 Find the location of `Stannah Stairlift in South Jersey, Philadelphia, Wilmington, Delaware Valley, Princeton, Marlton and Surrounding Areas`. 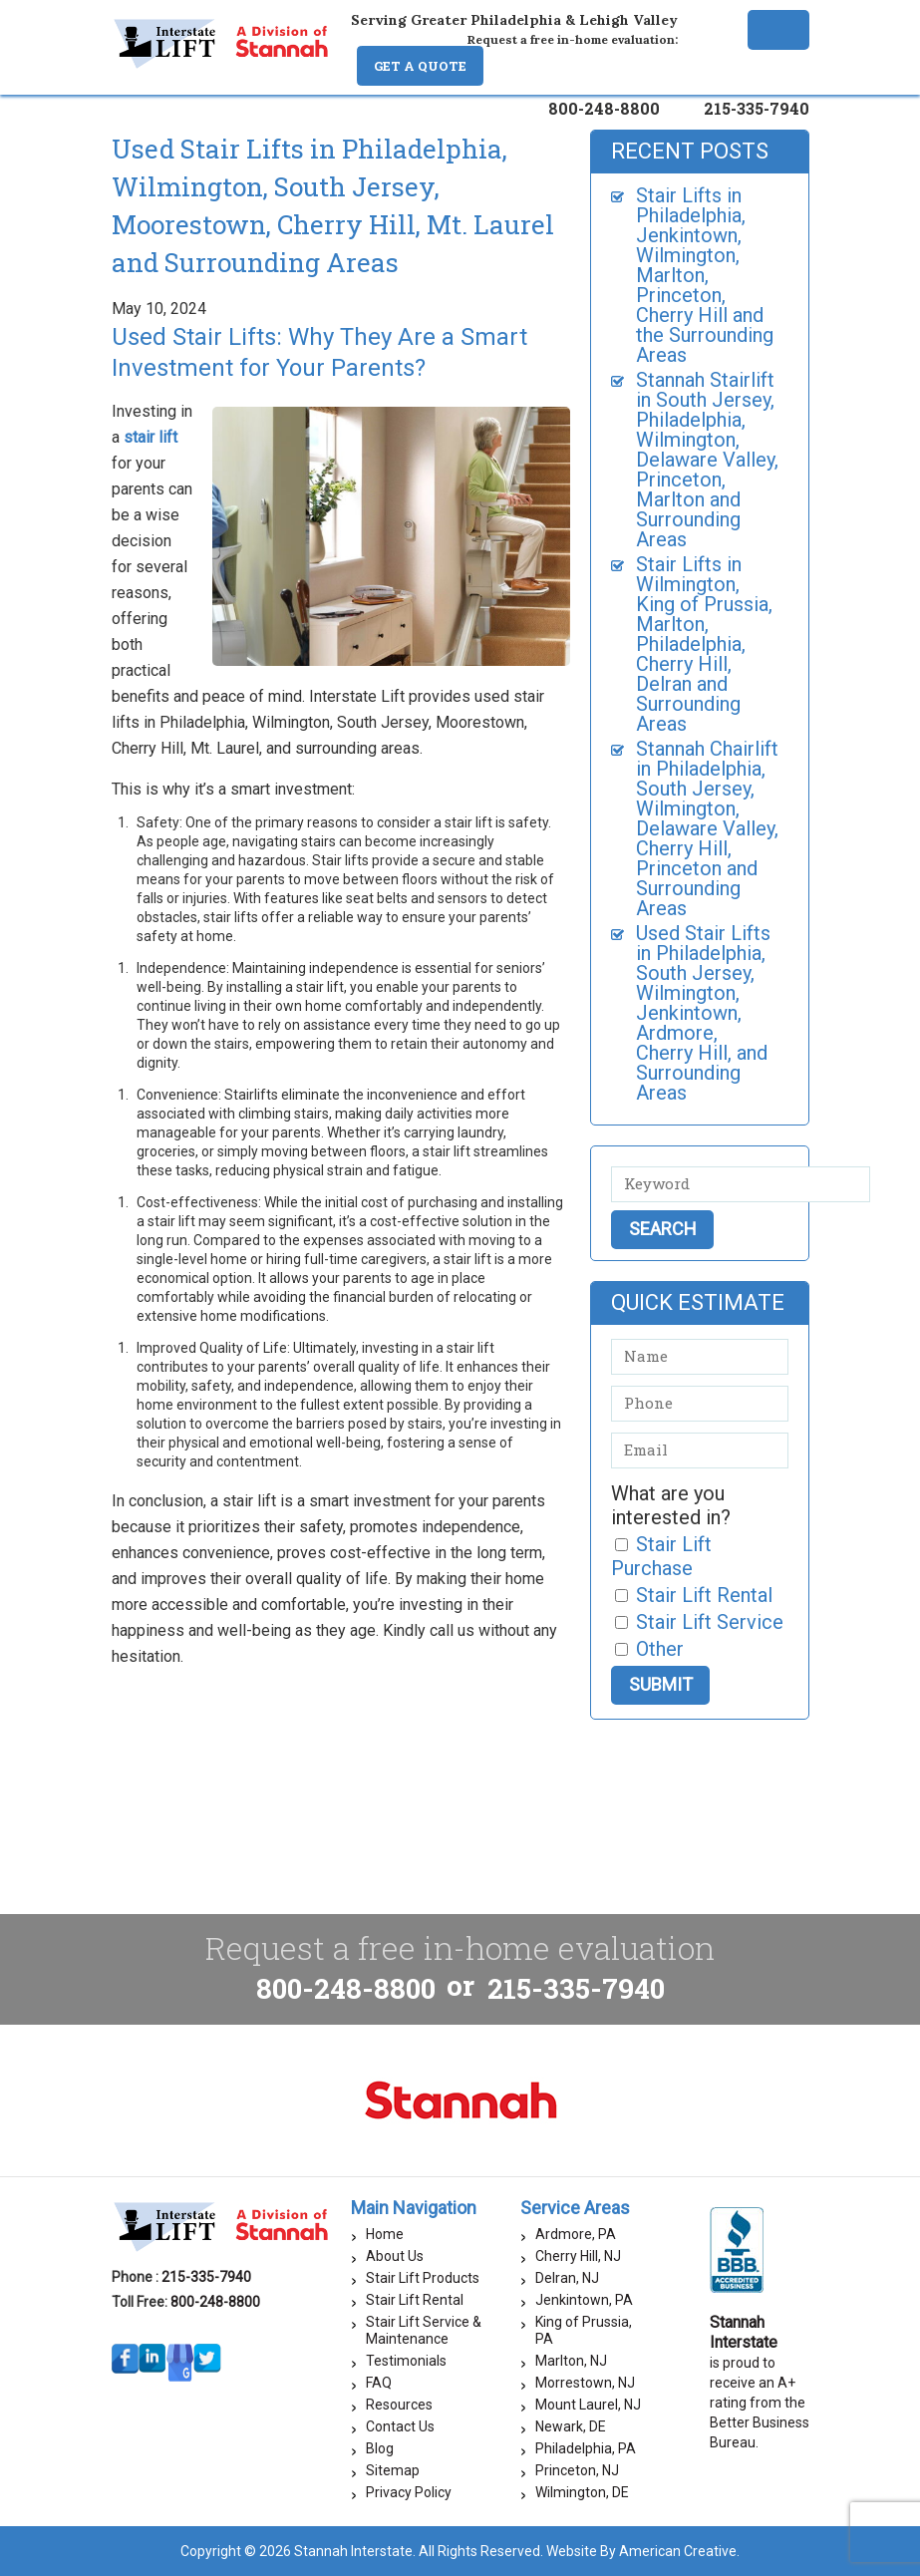

Stannah Stairlift in South Jersey, Philadelphia, Wilmington, Delaware Valley, Princeton, Marlton and Surrounding Areas is located at coordinates (707, 459).